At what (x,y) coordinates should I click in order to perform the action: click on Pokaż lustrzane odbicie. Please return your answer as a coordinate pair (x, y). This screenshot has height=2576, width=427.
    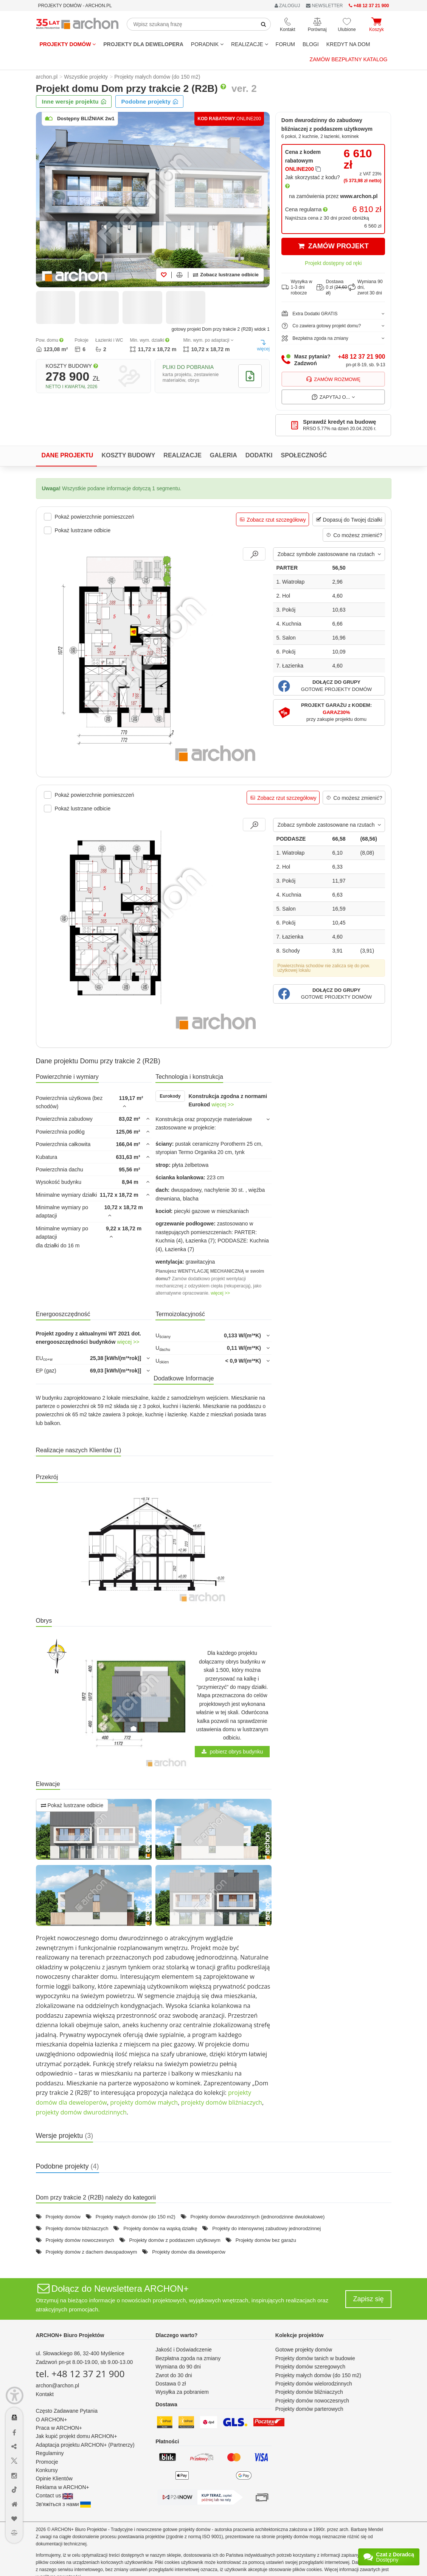
    Looking at the image, I should click on (72, 1805).